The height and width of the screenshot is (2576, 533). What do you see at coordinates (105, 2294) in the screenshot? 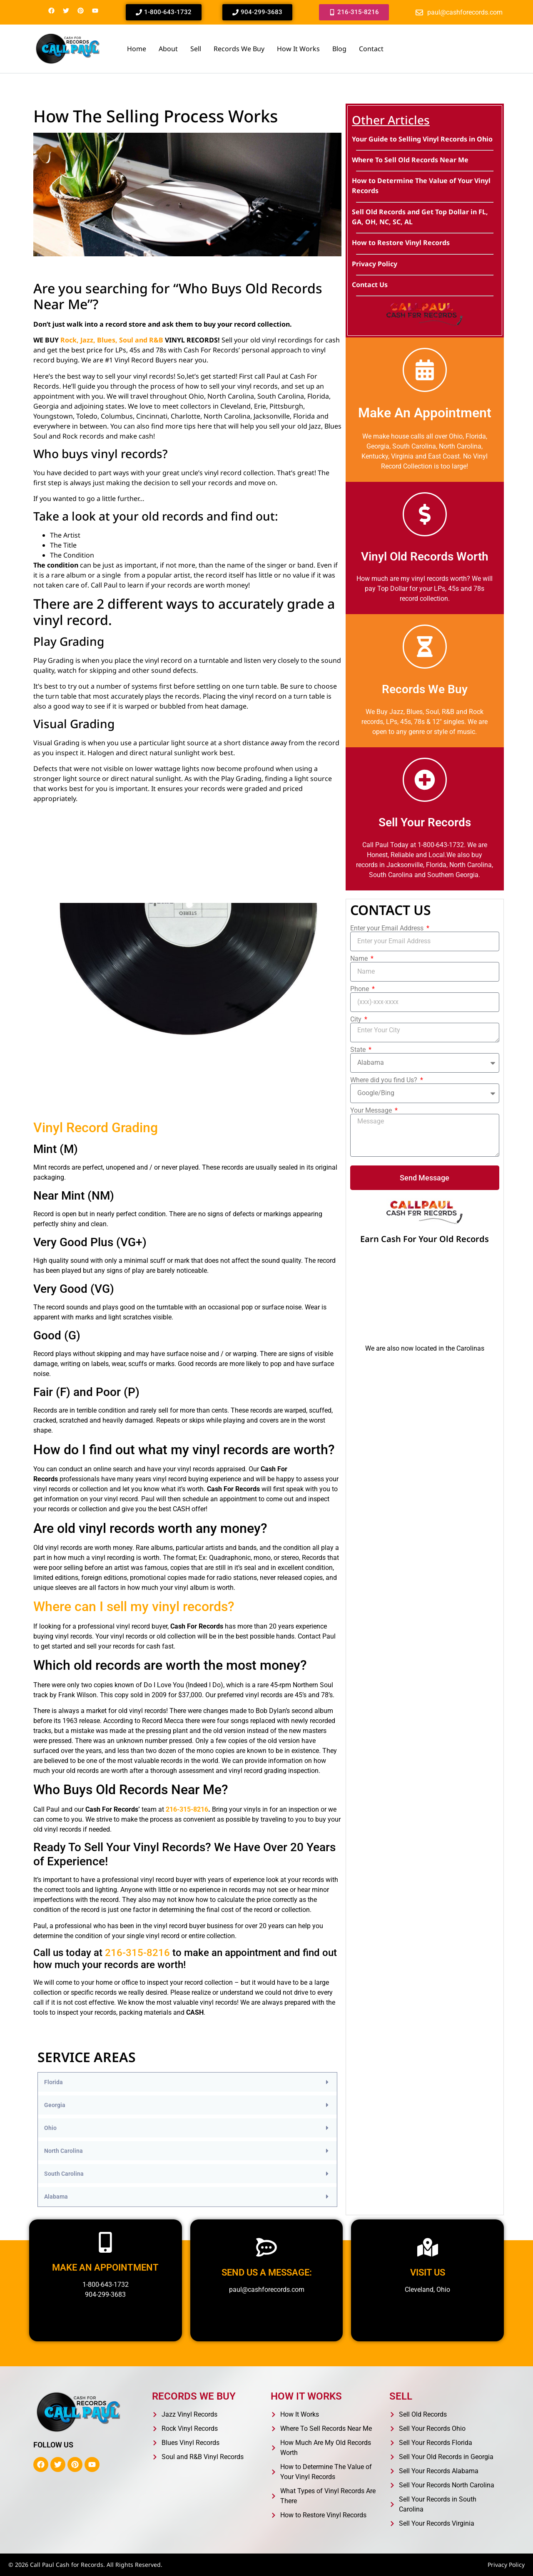
I see `904-299-3683` at bounding box center [105, 2294].